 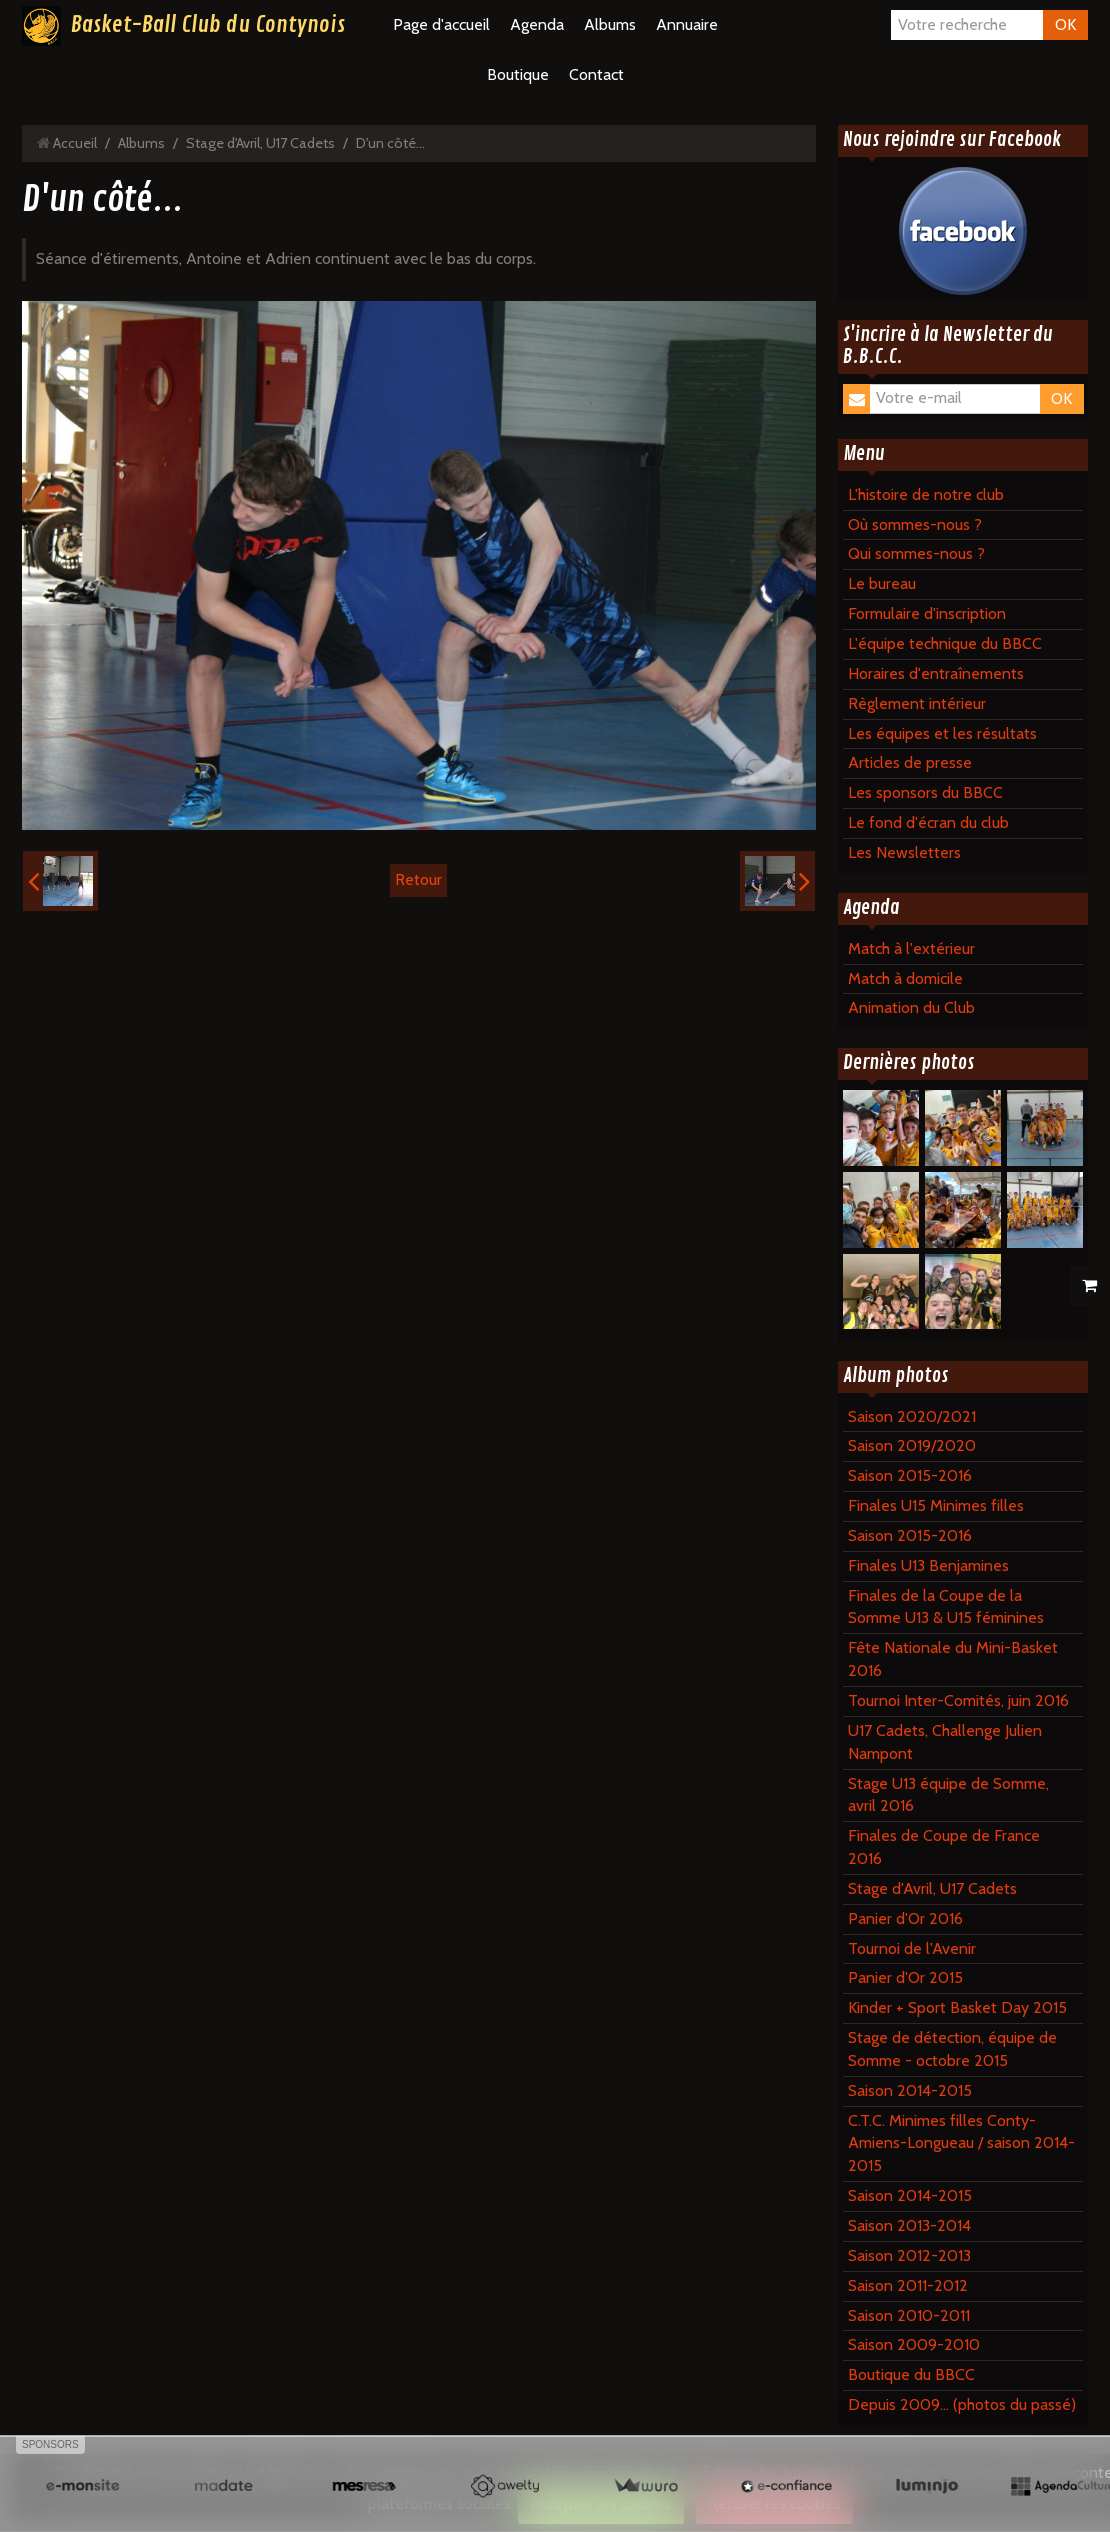 What do you see at coordinates (961, 2143) in the screenshot?
I see `C.T.C. Minimes filles Conty-Amiens-Longueau / saison 2014-2015` at bounding box center [961, 2143].